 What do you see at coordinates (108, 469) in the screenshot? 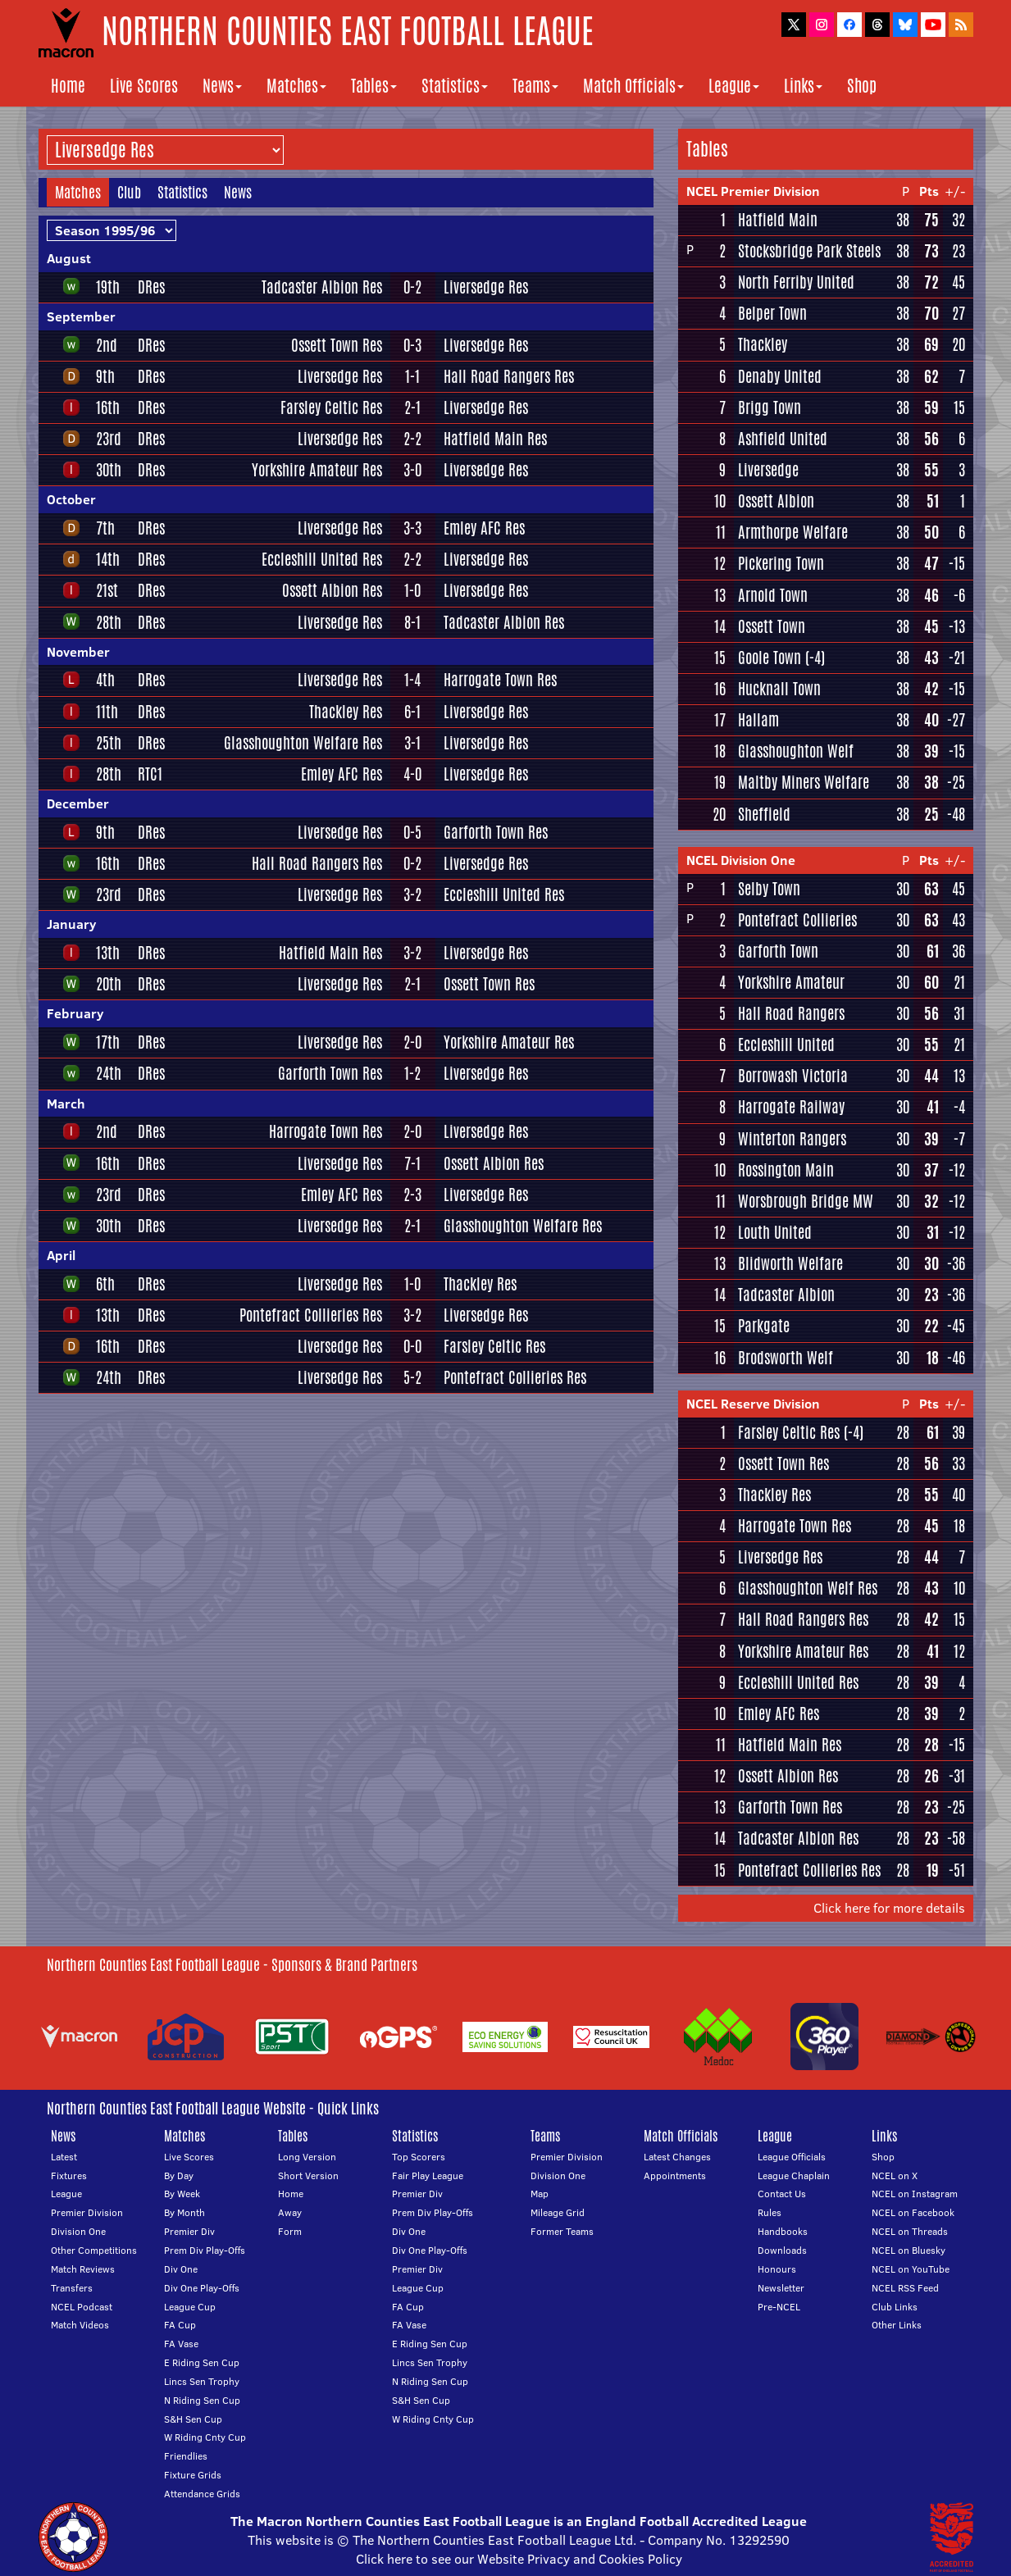
I see `30th` at bounding box center [108, 469].